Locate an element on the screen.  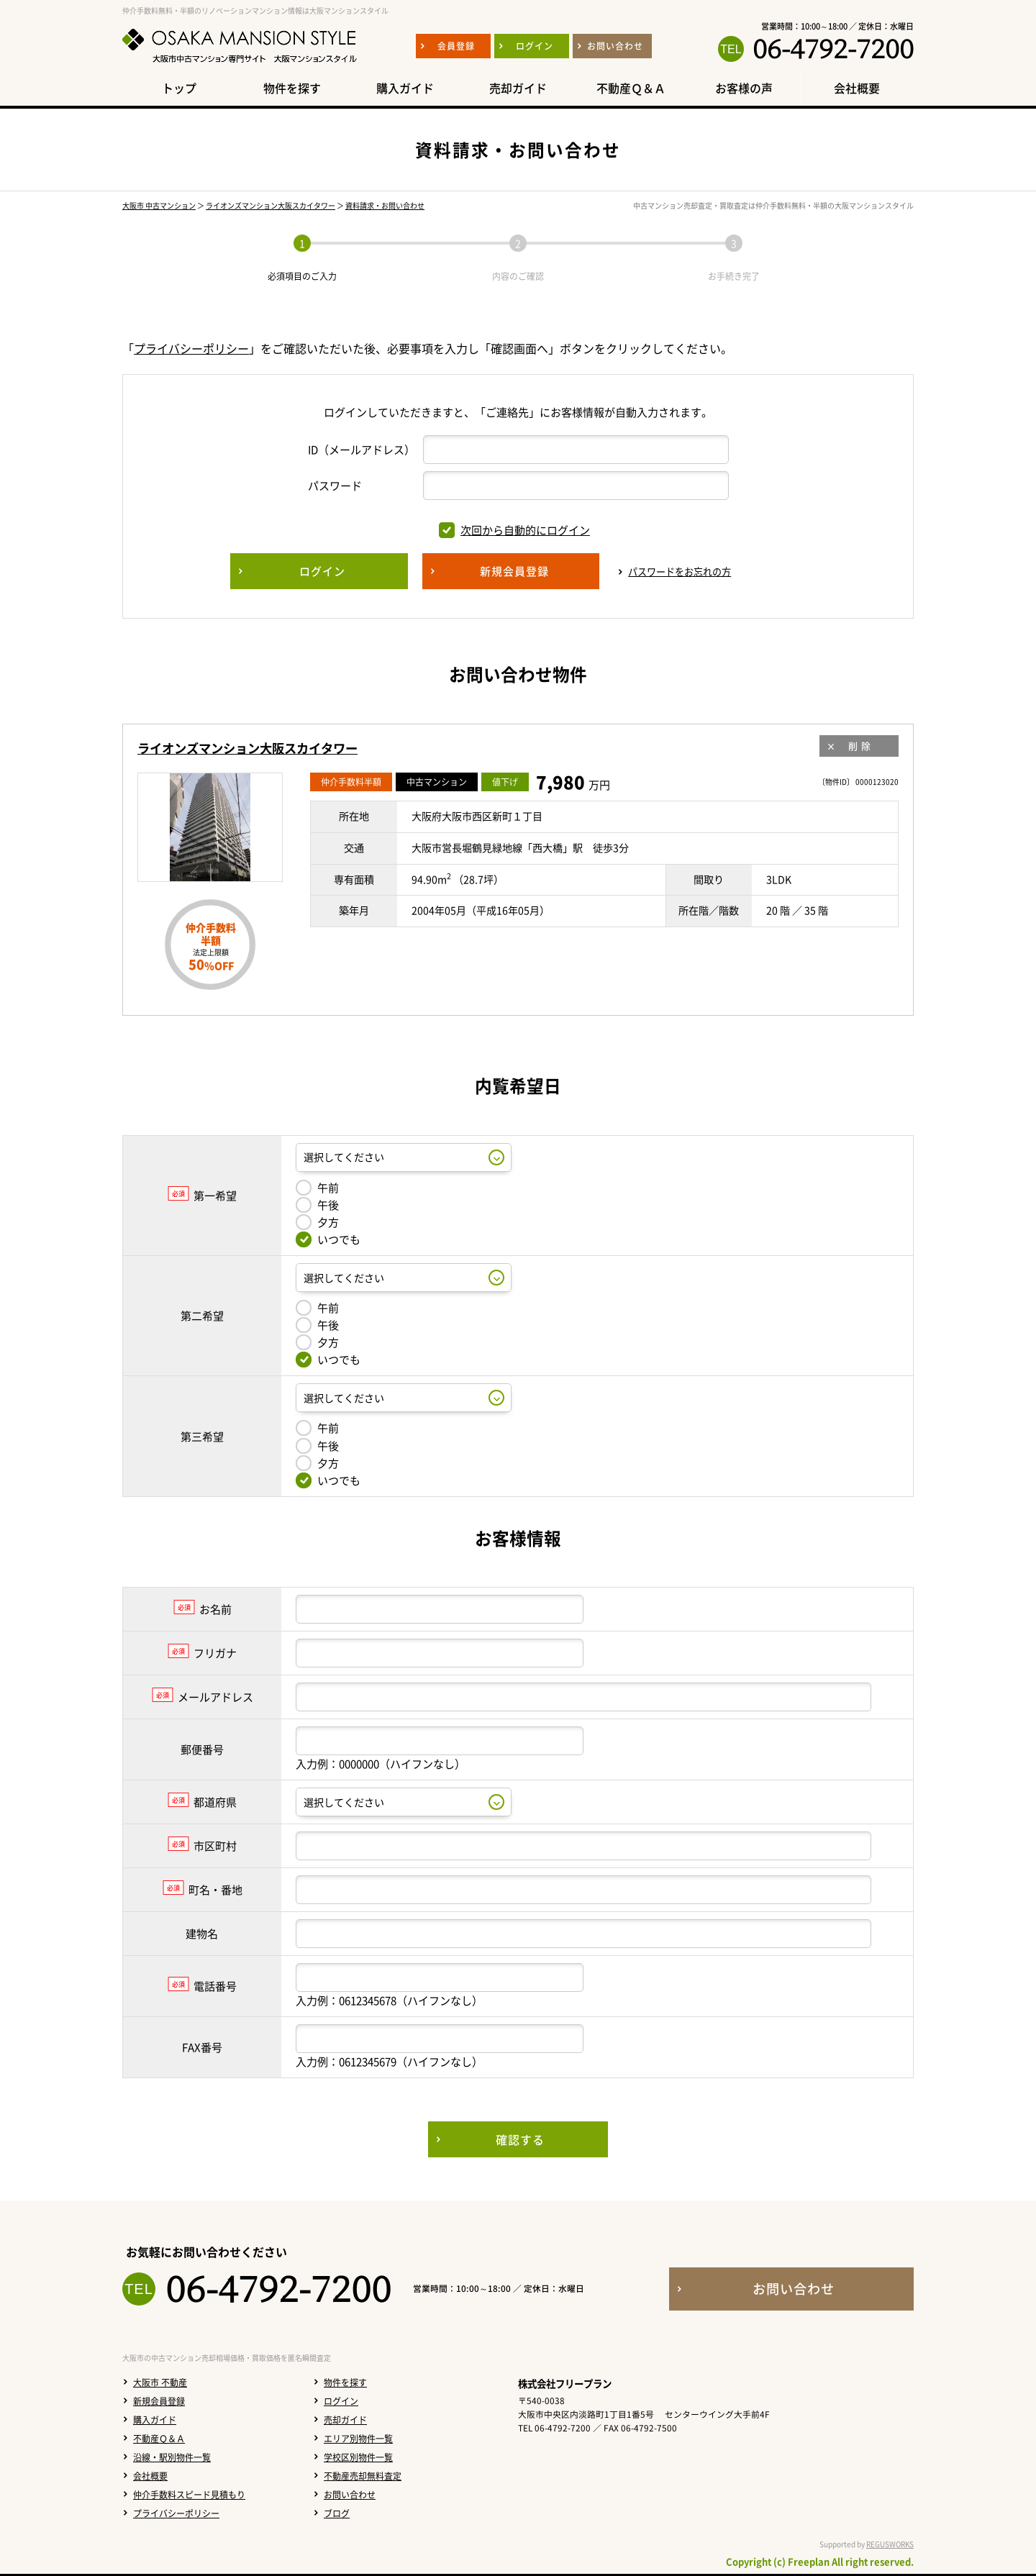
大阪市 中古マンション is located at coordinates (159, 205).